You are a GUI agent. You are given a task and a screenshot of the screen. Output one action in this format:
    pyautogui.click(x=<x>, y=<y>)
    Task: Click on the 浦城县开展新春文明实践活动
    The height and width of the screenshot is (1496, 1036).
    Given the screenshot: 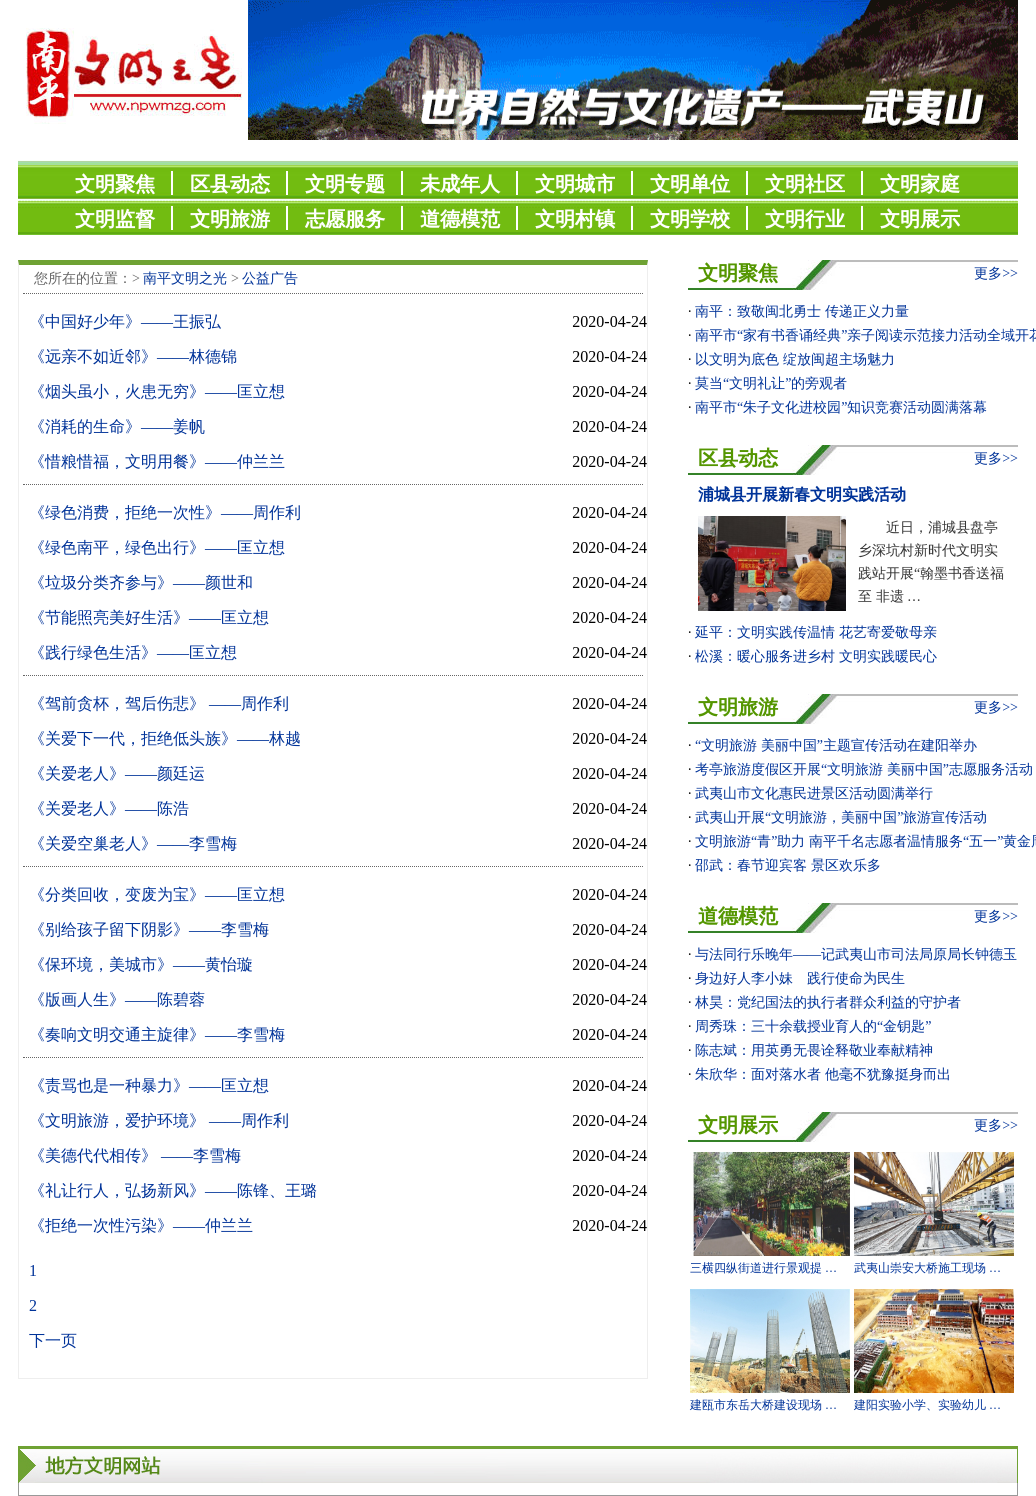 What is the action you would take?
    pyautogui.click(x=802, y=494)
    